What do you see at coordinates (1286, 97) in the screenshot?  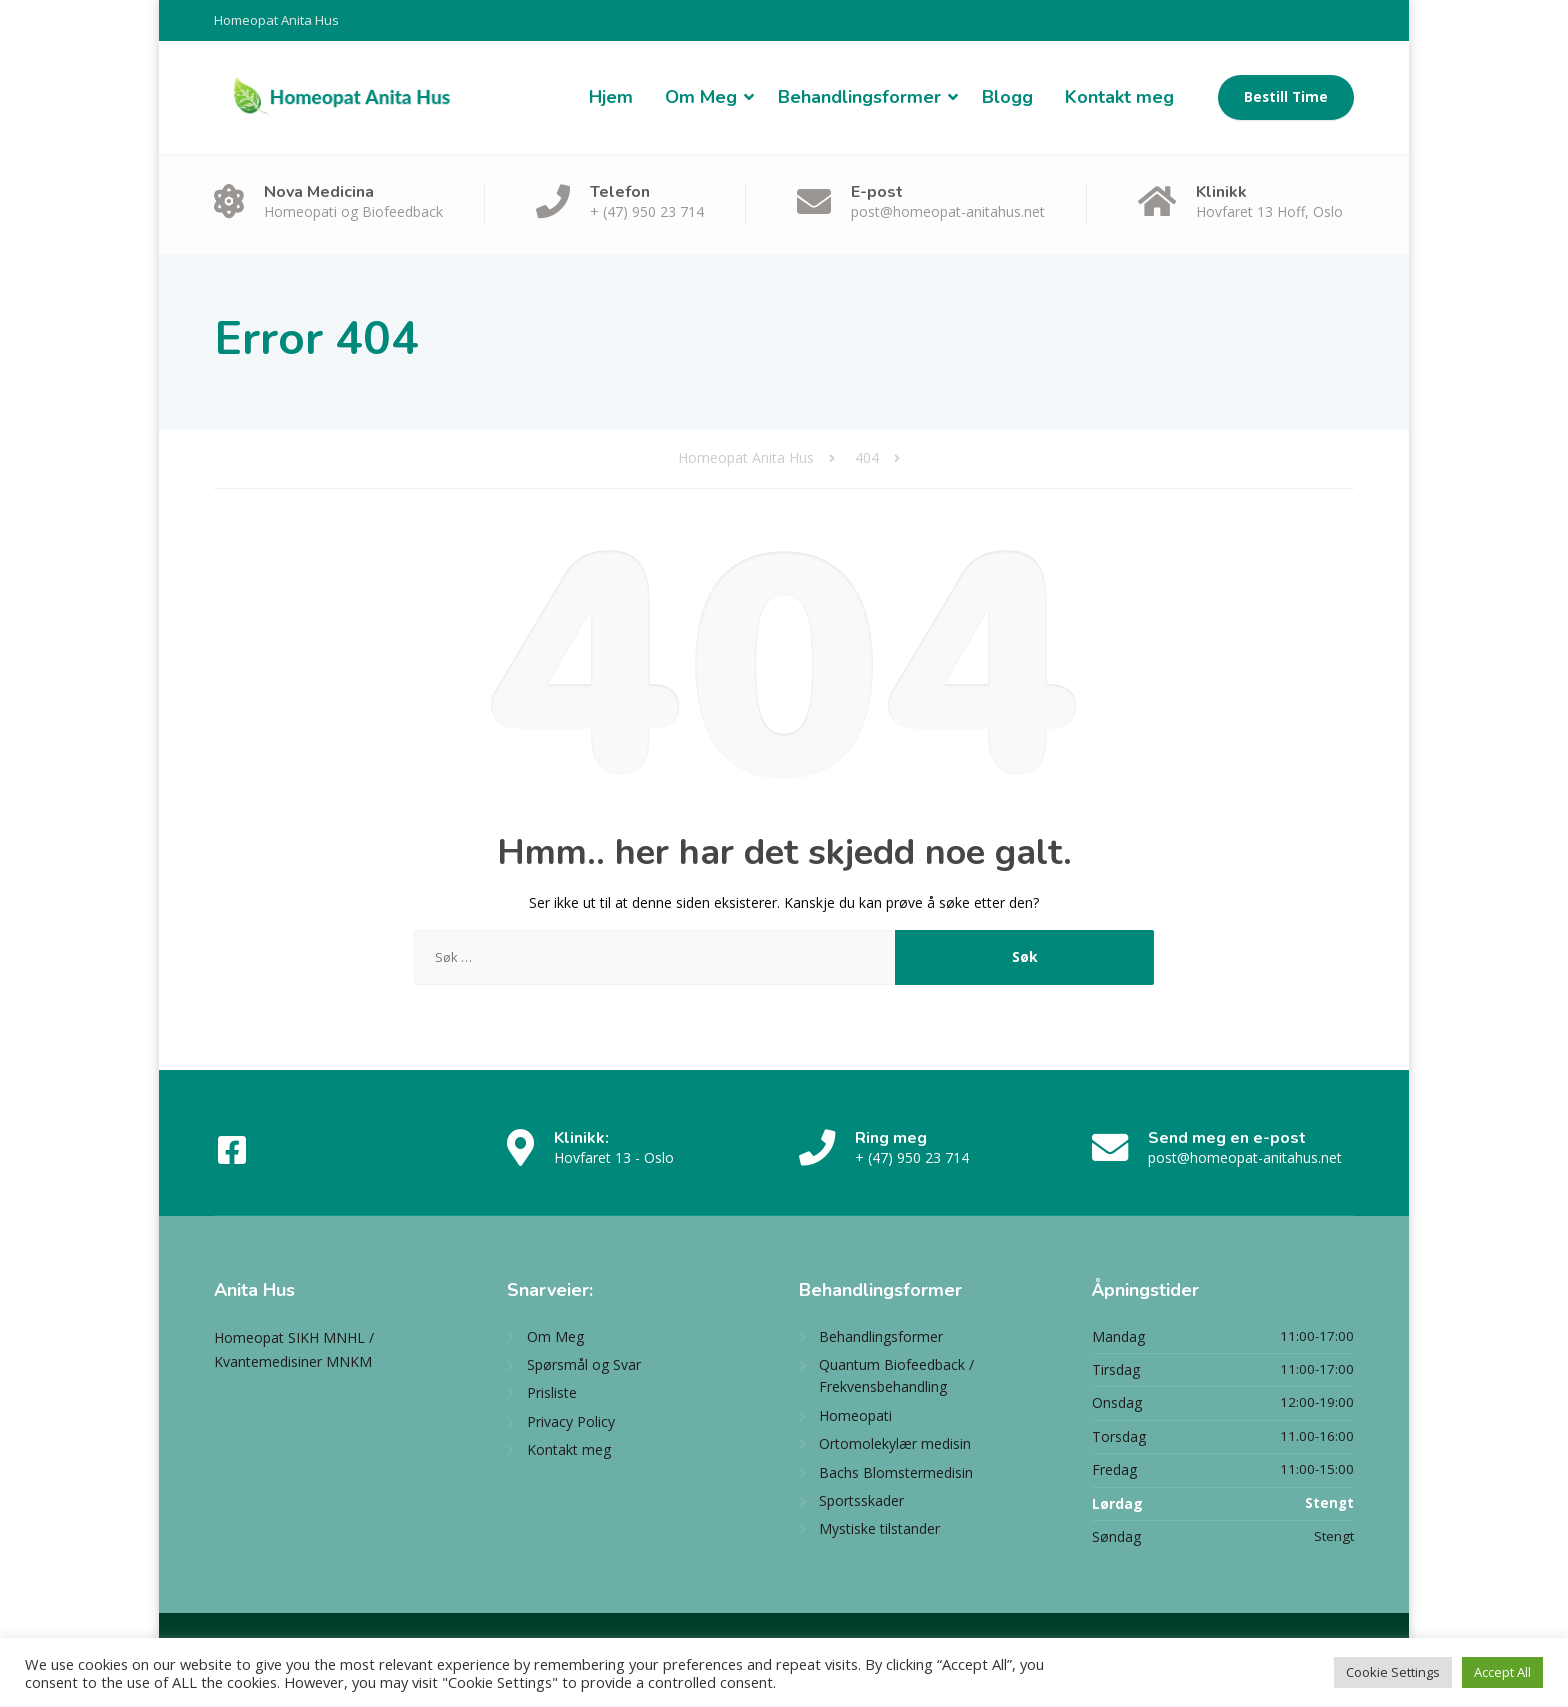 I see `Bestill Time` at bounding box center [1286, 97].